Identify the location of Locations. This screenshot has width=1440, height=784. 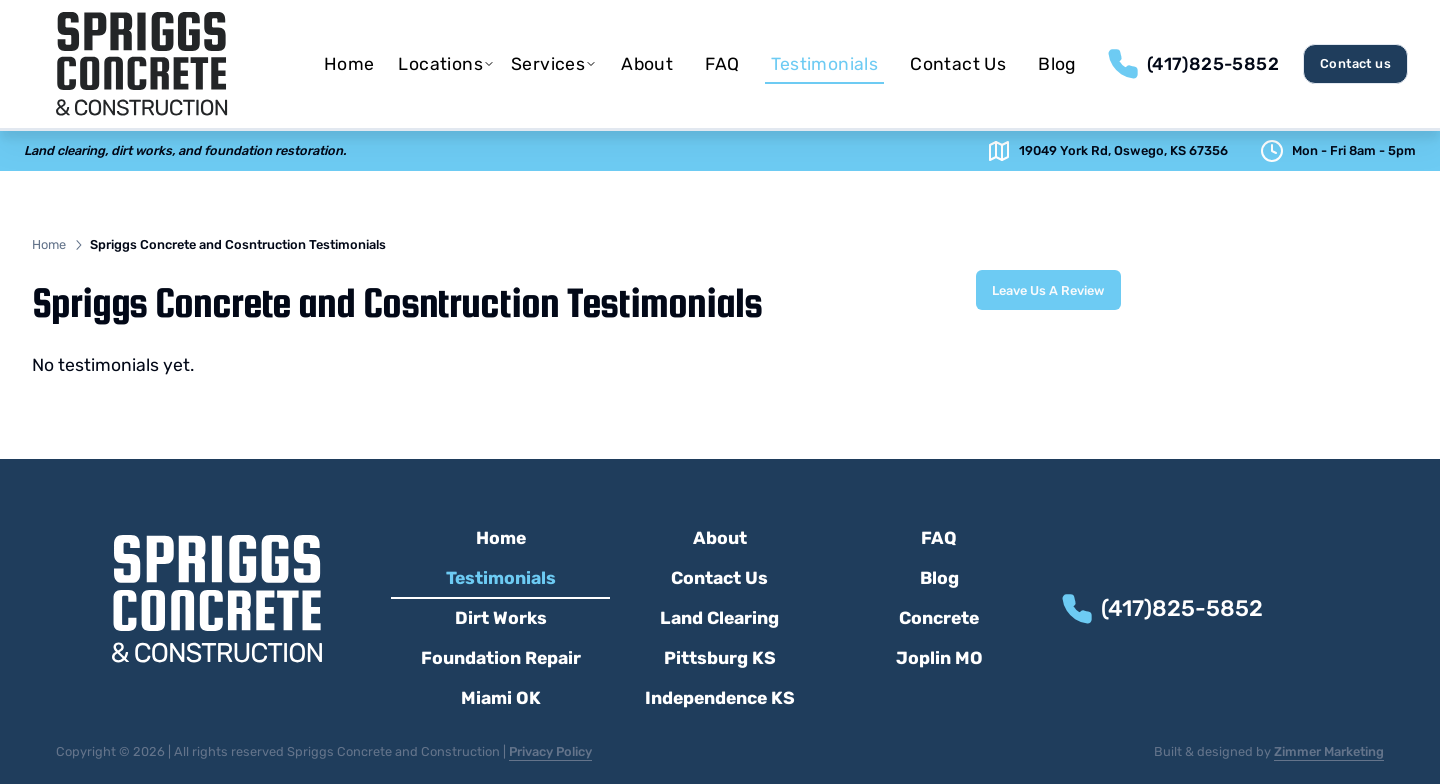
(446, 64).